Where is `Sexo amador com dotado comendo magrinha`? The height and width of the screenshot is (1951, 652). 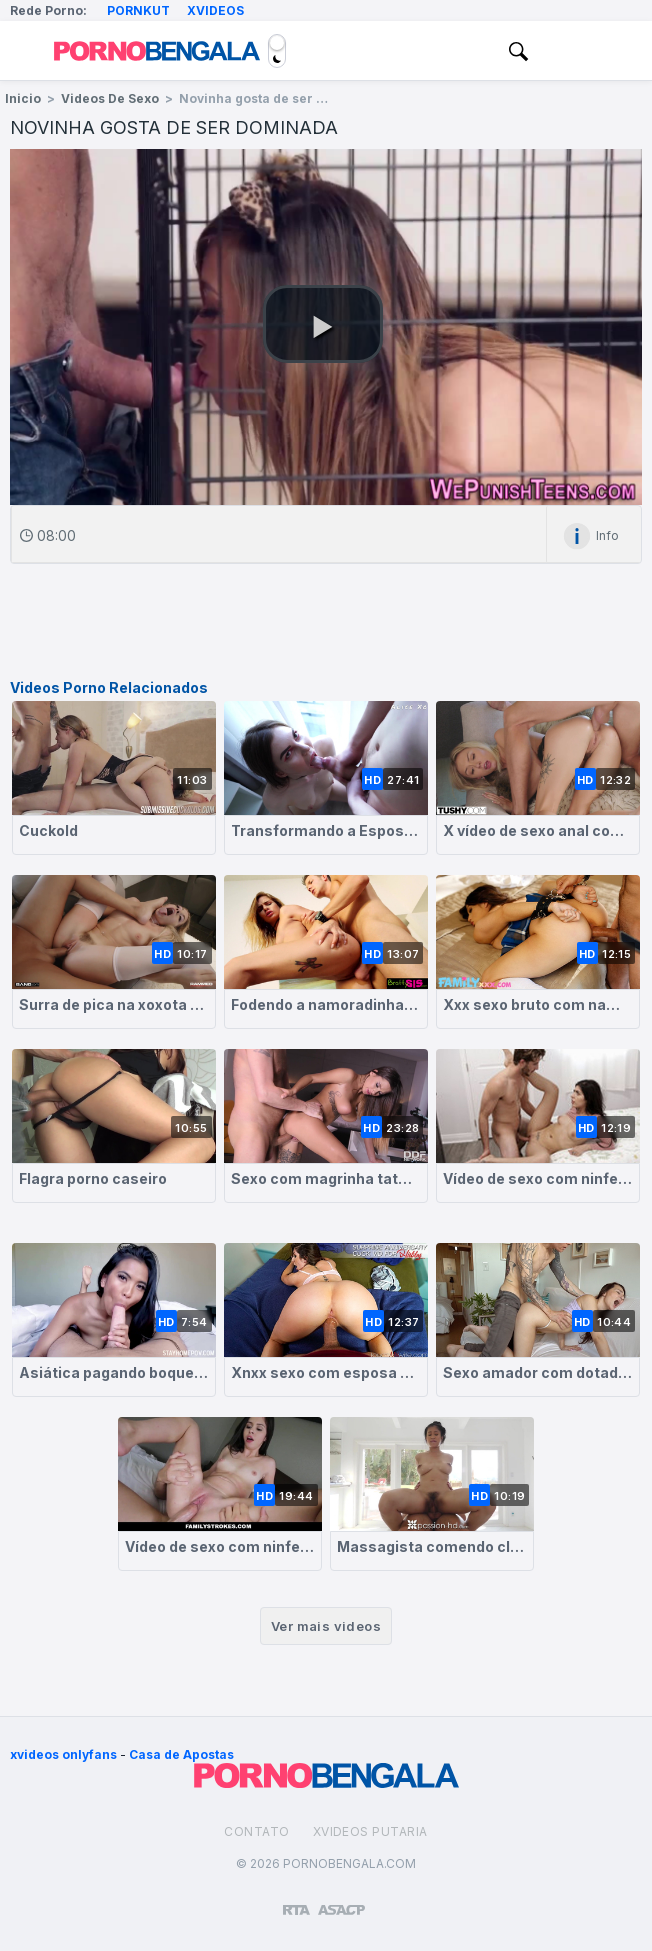
Sexo amador com dotado comendo magrinha is located at coordinates (538, 1372).